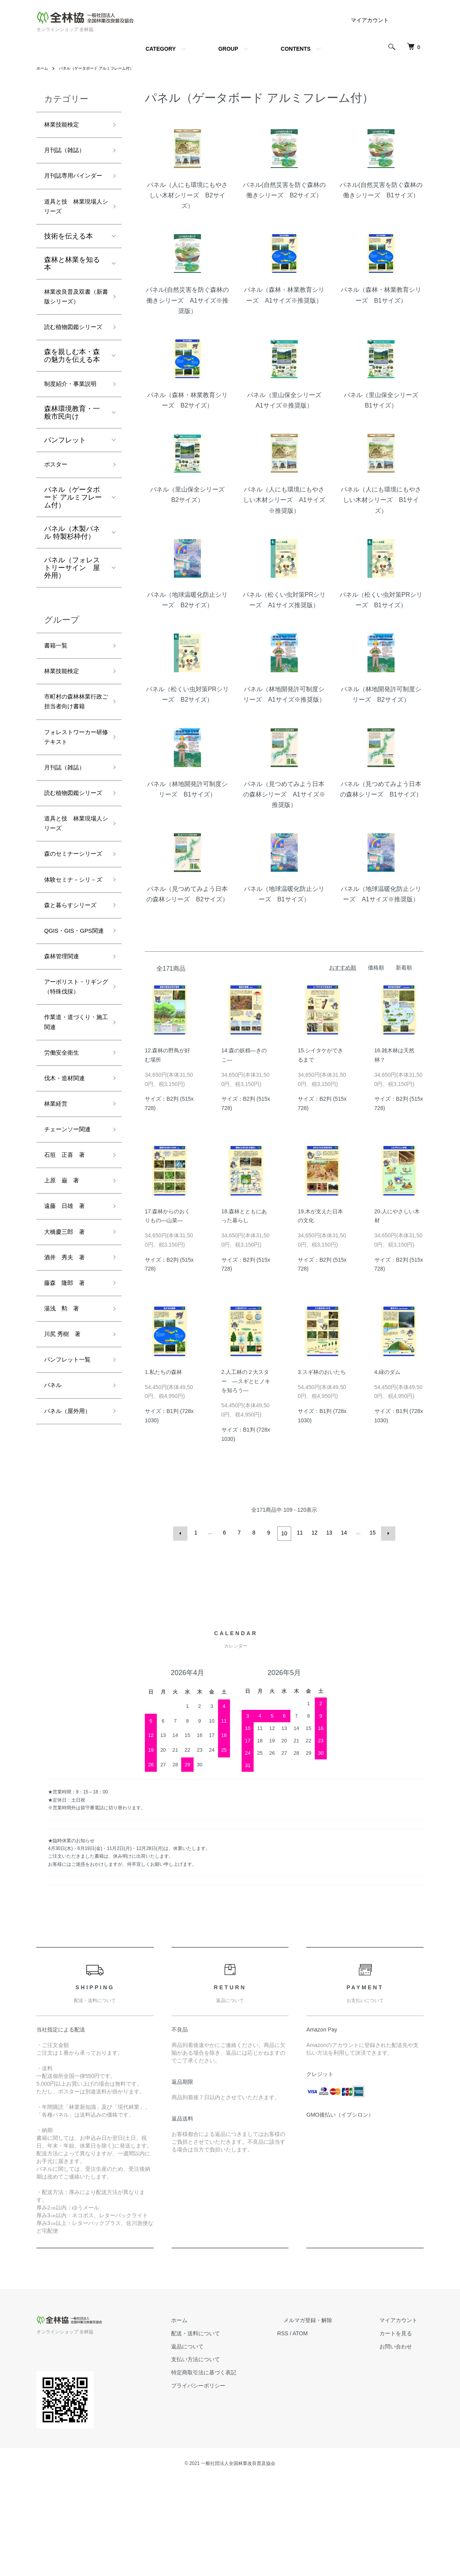 The image size is (460, 2576). I want to click on 書籍一覧, so click(58, 715).